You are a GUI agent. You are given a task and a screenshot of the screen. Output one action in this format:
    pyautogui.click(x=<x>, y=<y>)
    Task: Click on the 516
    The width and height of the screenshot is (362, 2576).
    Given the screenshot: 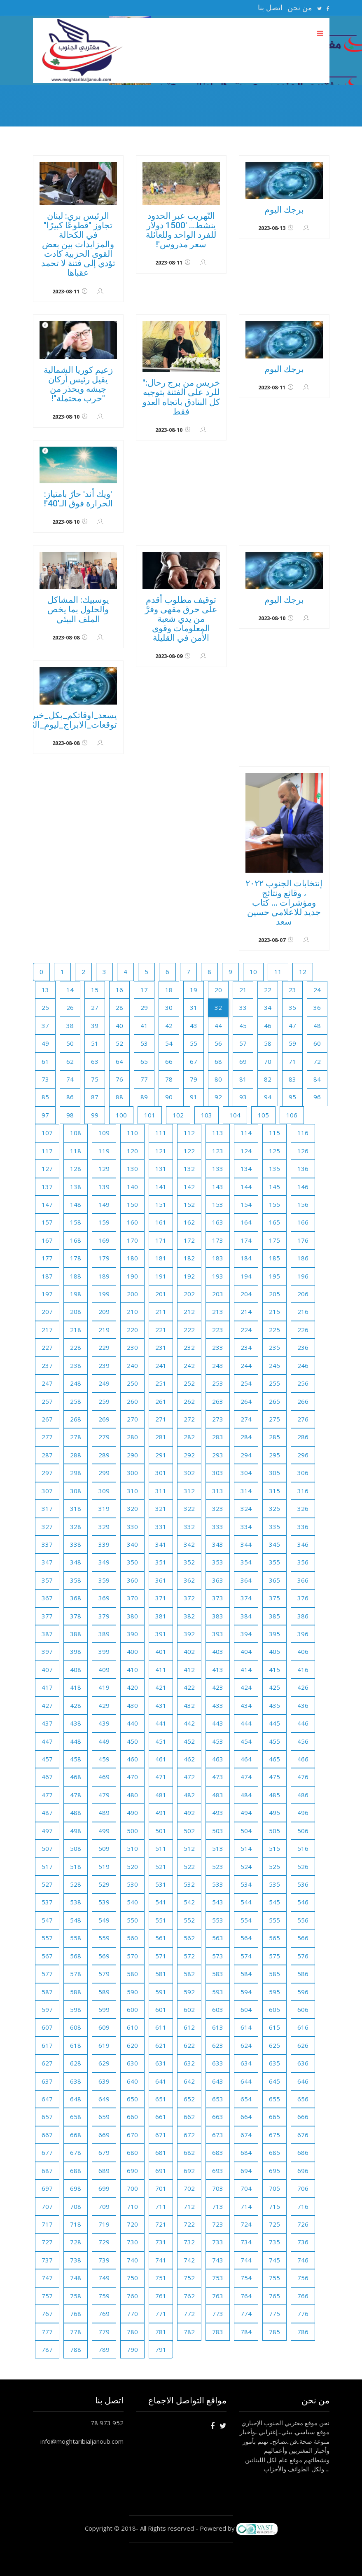 What is the action you would take?
    pyautogui.click(x=302, y=1848)
    